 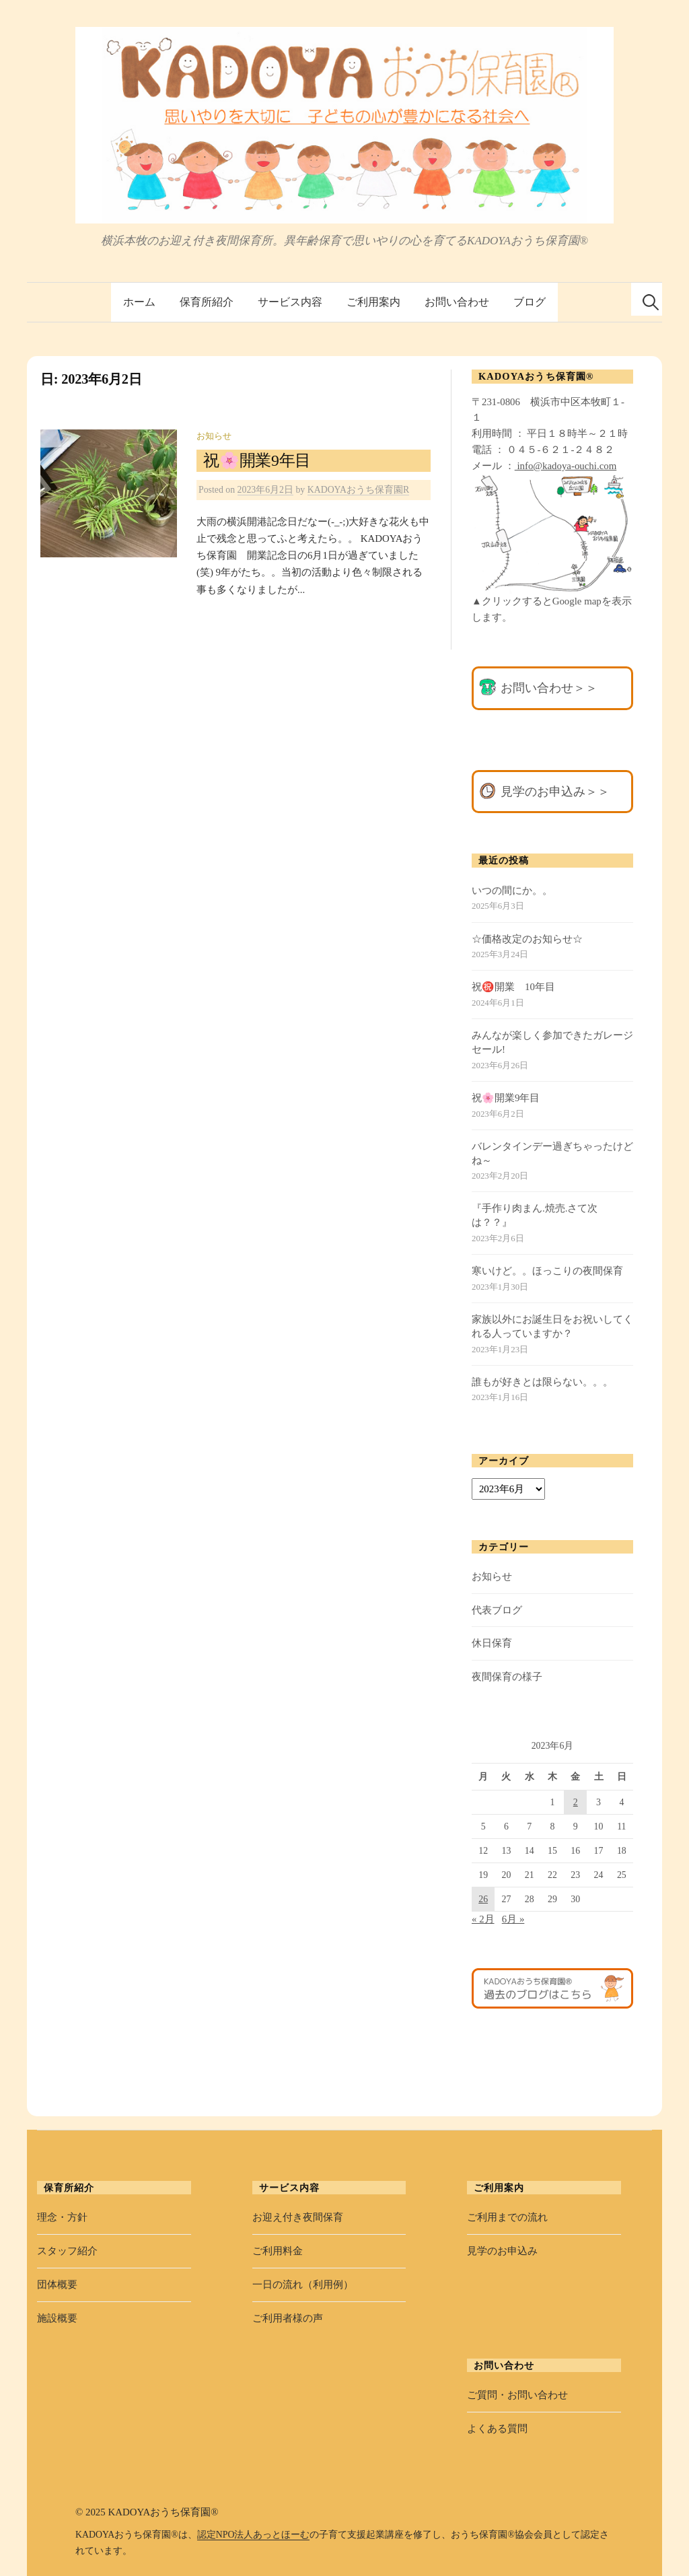 I want to click on よくある質問, so click(x=497, y=2428).